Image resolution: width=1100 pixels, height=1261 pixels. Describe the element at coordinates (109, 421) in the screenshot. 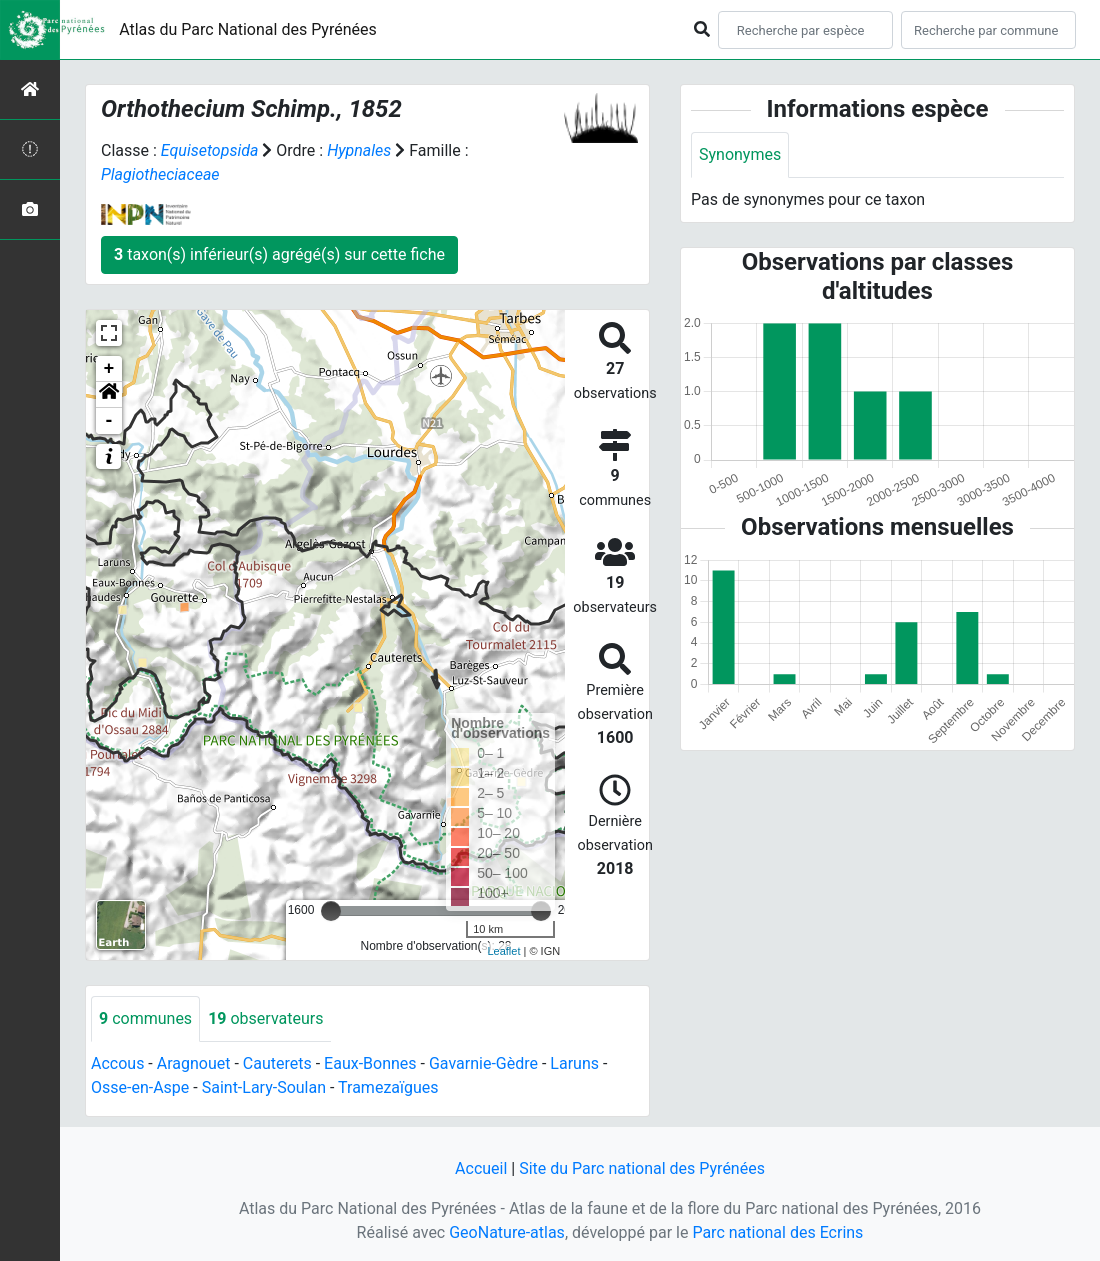

I see `- [button]` at that location.